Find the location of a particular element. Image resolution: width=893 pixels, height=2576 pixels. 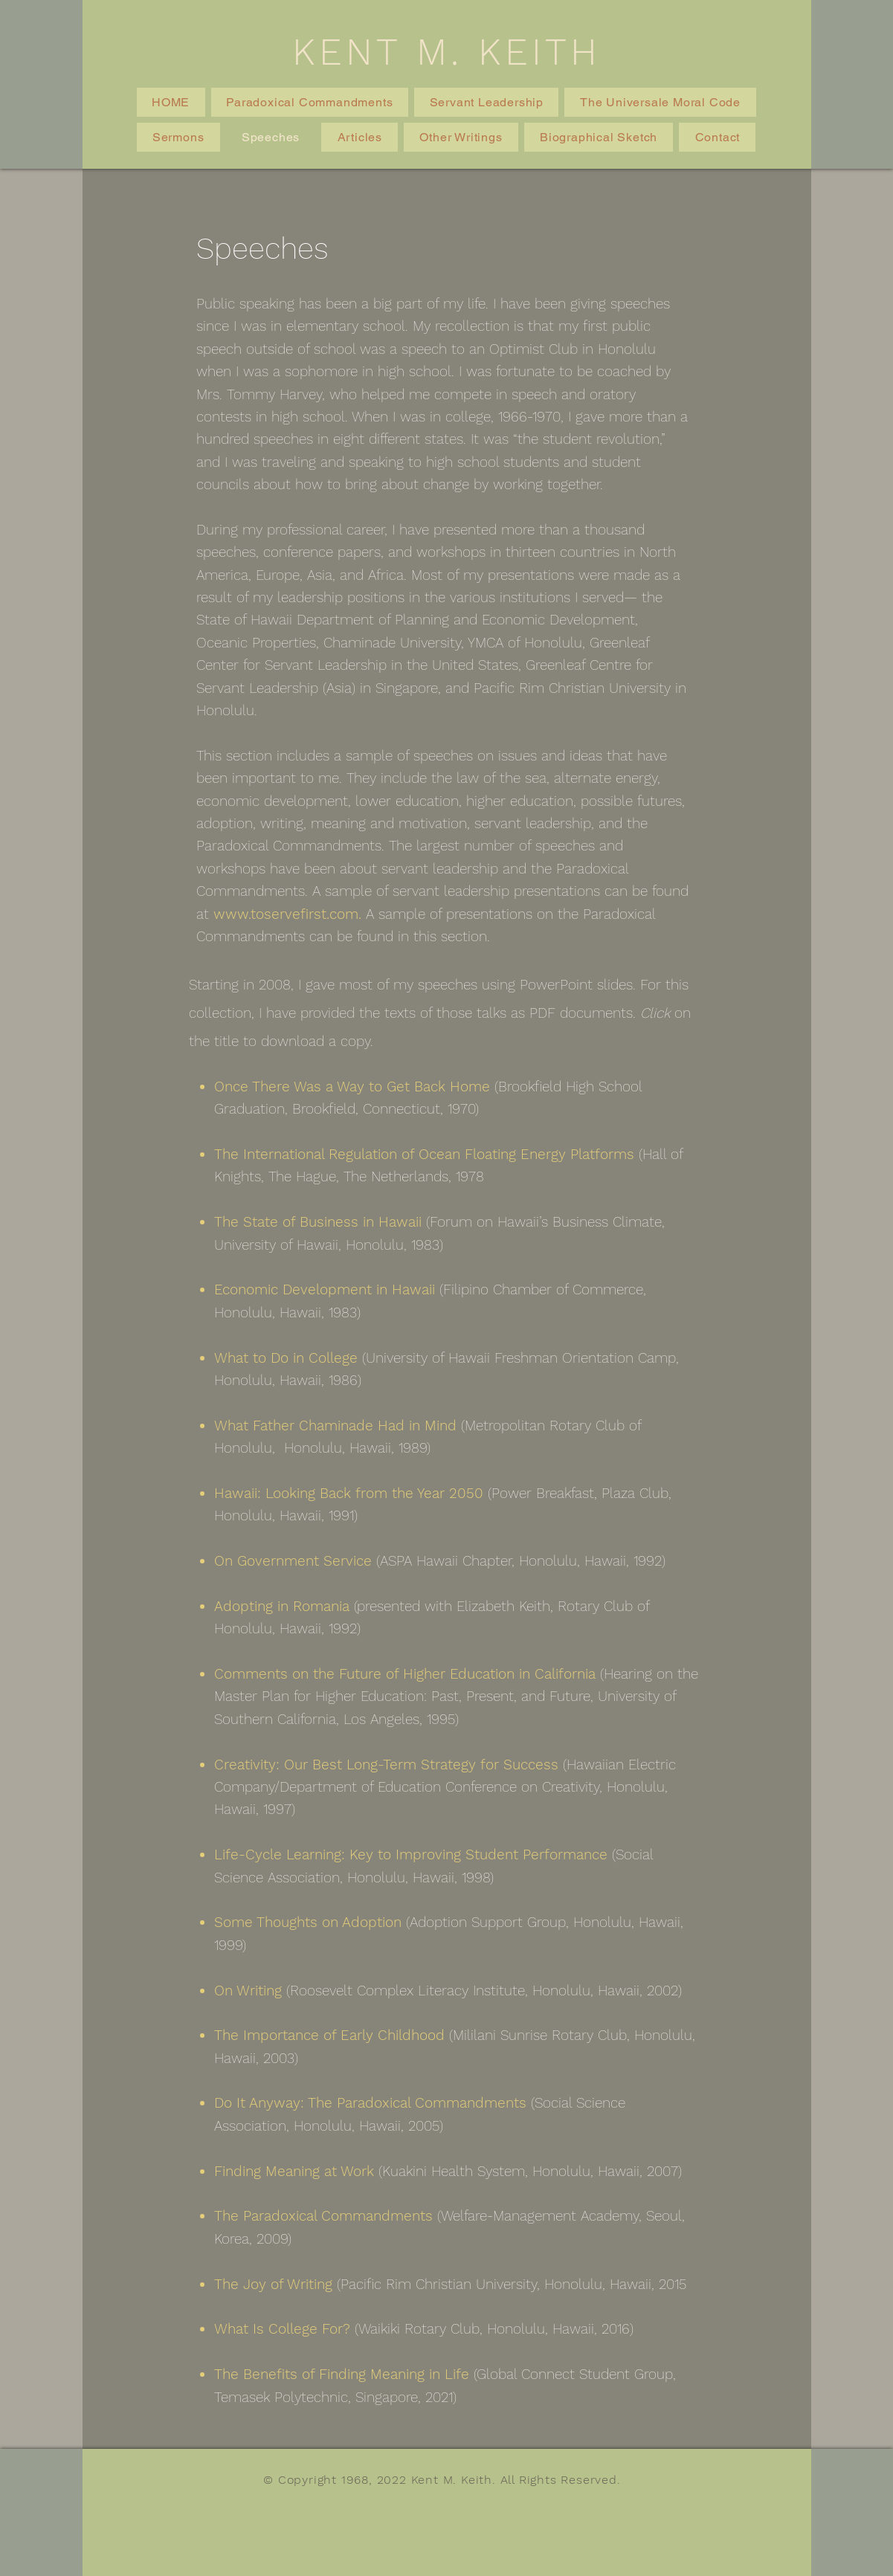

The State of Business in Hawaii is located at coordinates (318, 1221).